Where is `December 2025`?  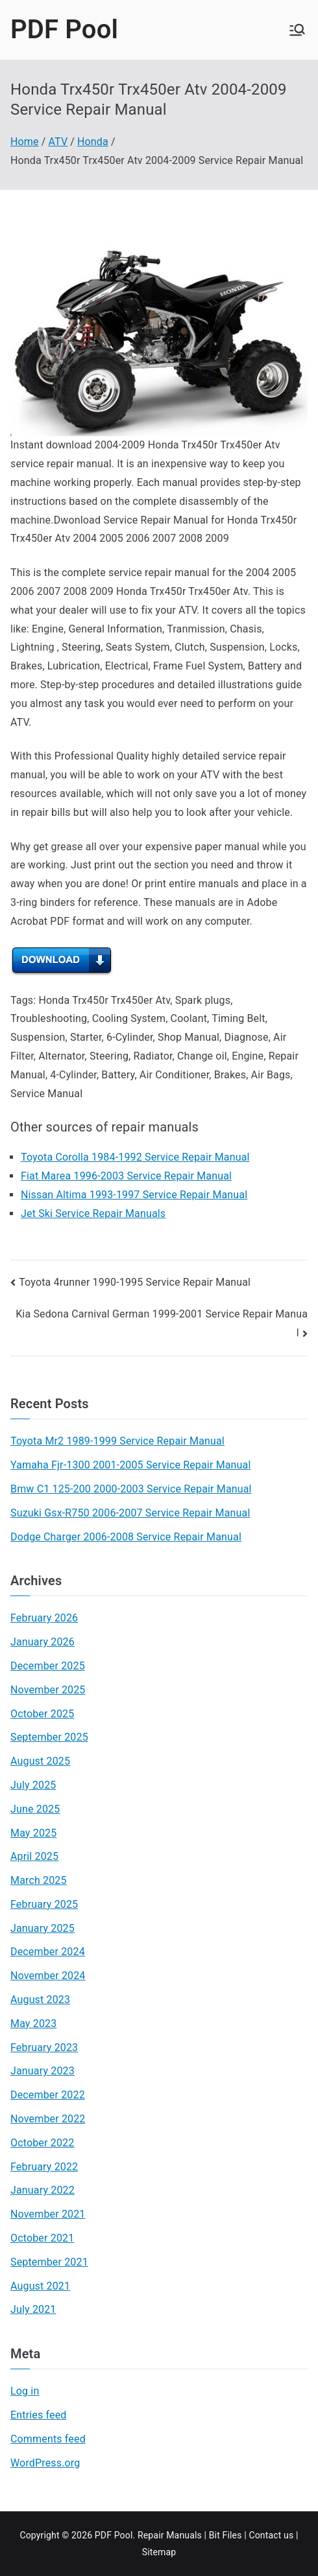
December 2025 is located at coordinates (47, 1666).